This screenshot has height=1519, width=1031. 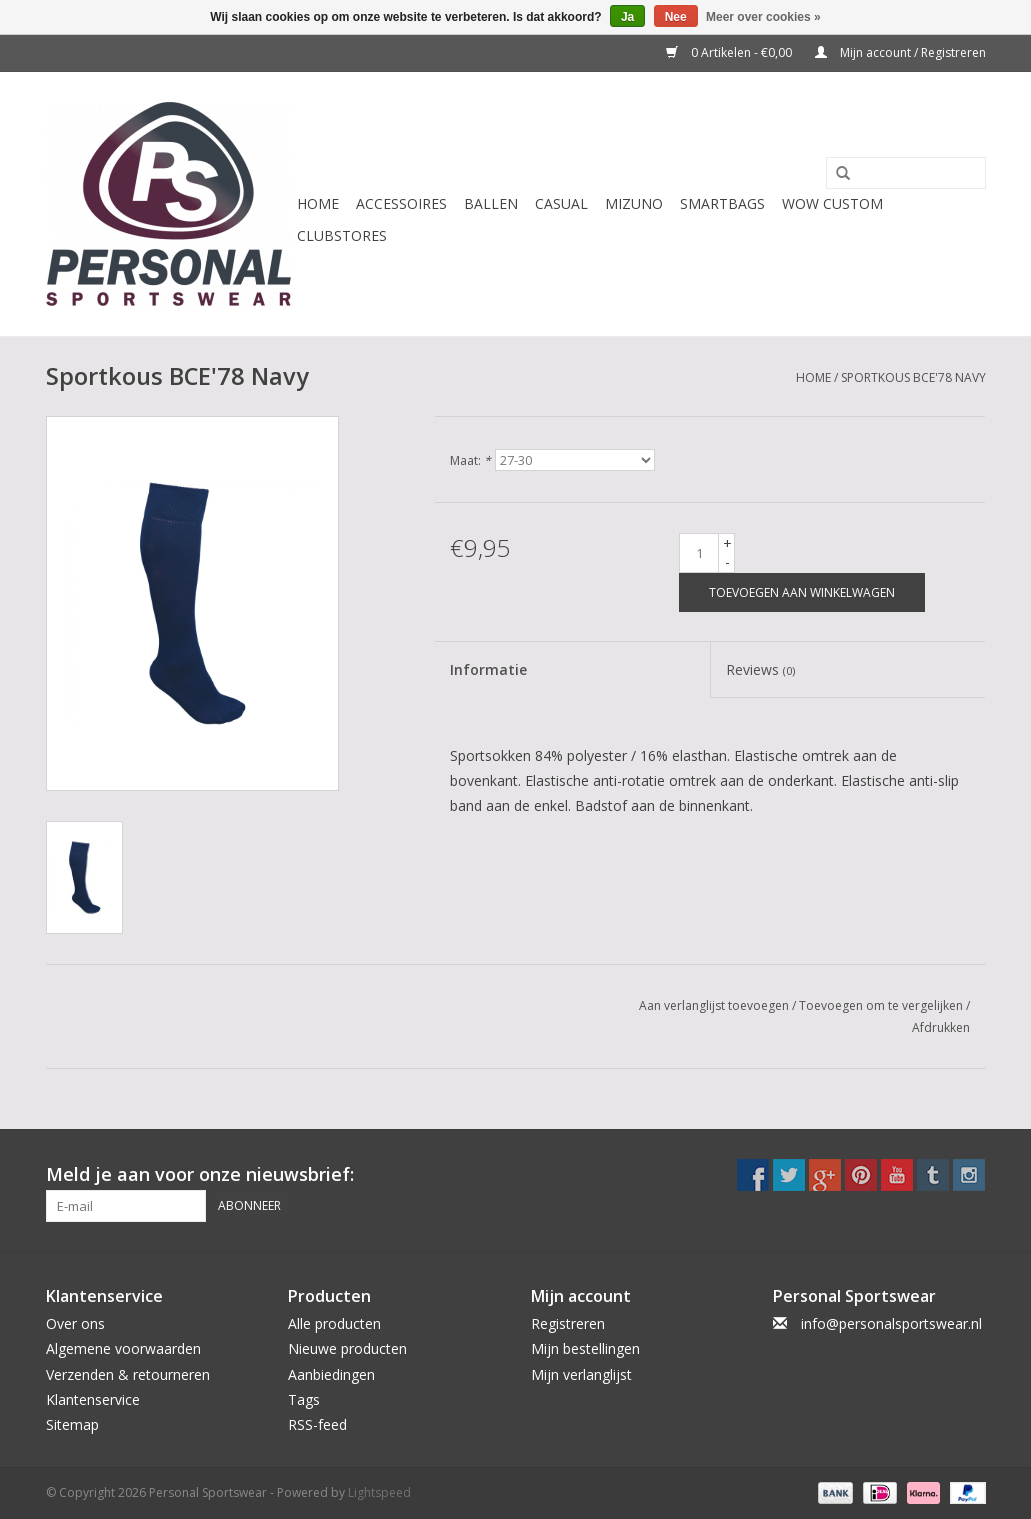 I want to click on Ballen, so click(x=491, y=203).